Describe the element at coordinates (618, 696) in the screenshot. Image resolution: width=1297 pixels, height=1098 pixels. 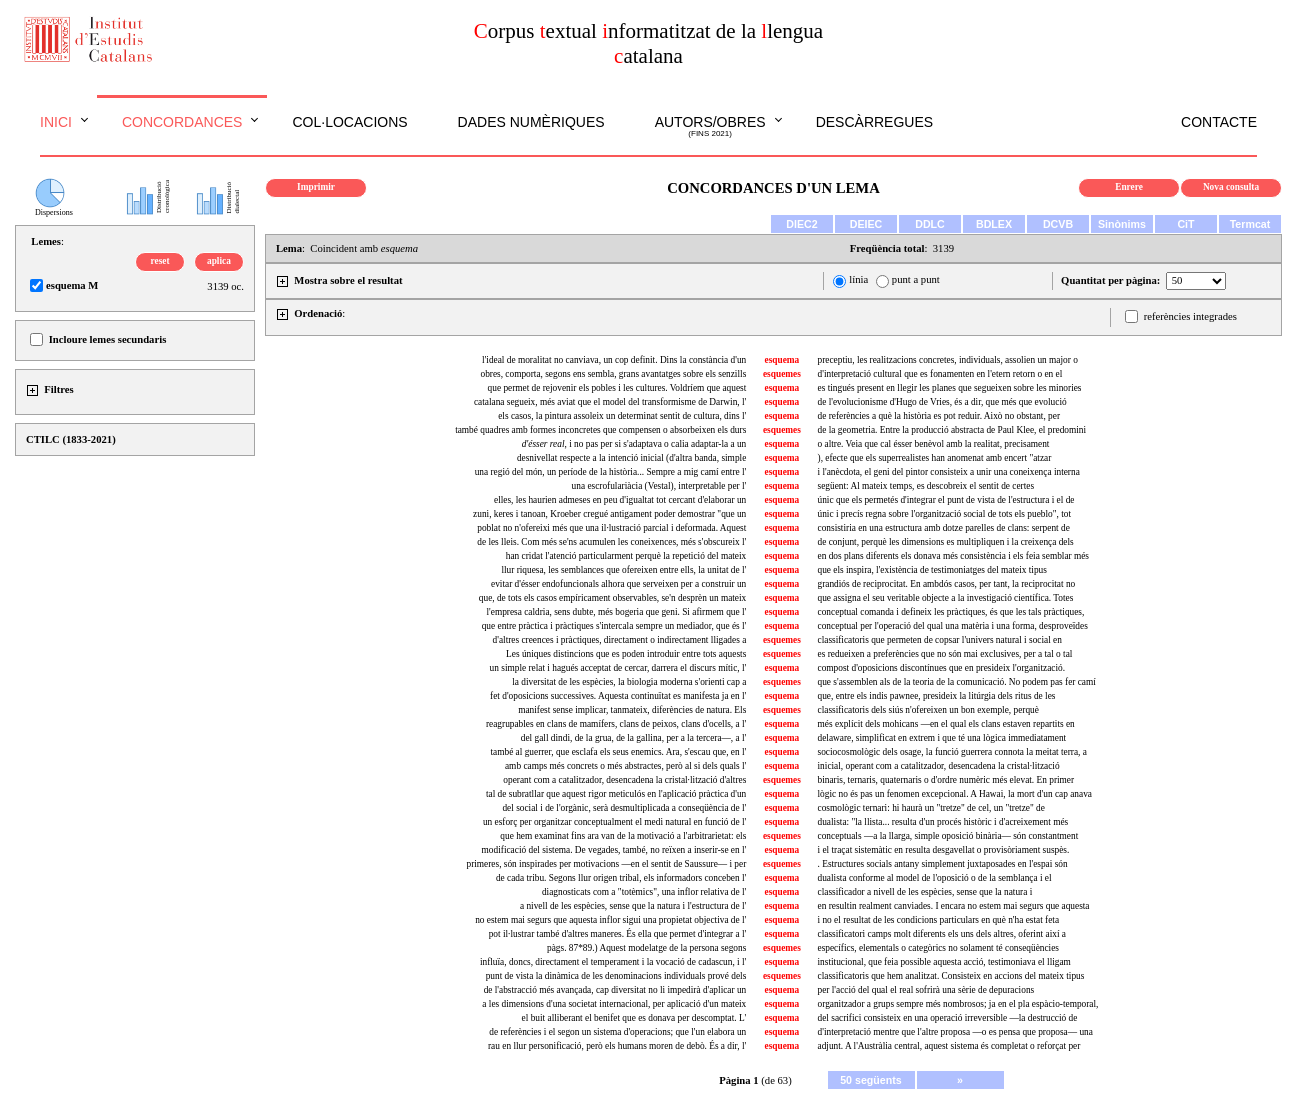
I see `fet d'oposicions successives. Aquesta continuïtat es manifesta ja en l'` at that location.